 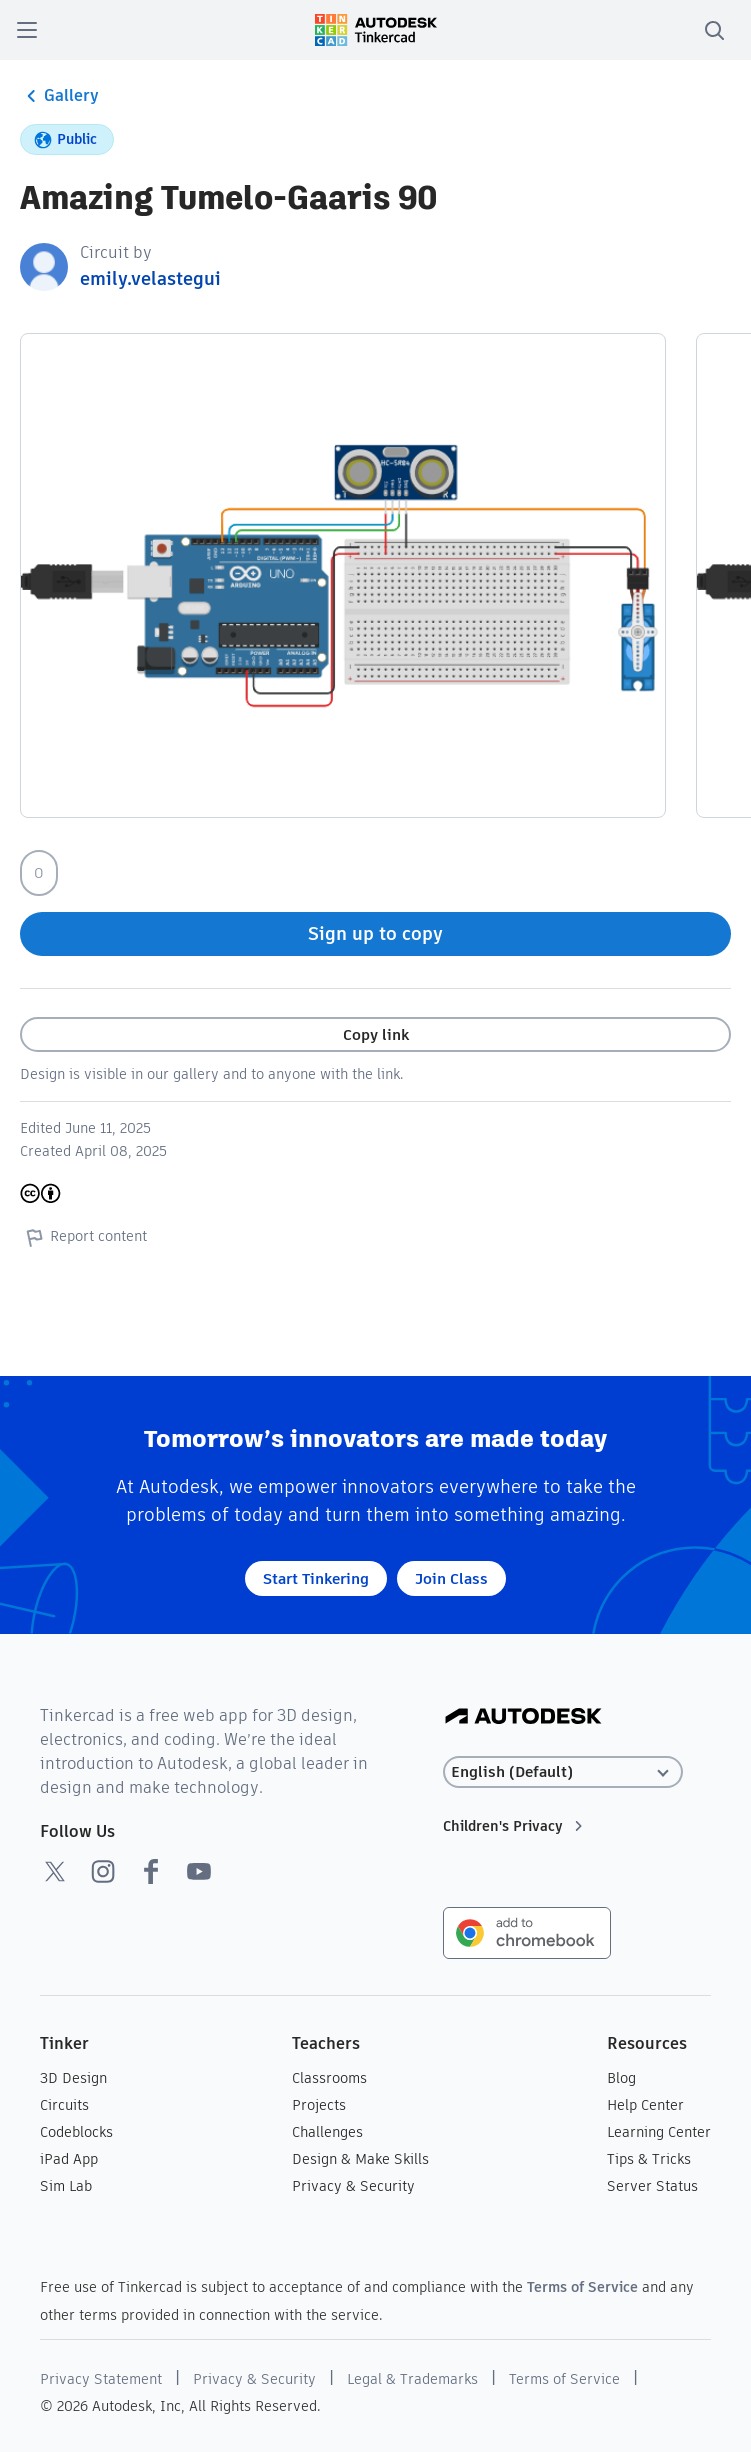 What do you see at coordinates (69, 2159) in the screenshot?
I see `iPad App` at bounding box center [69, 2159].